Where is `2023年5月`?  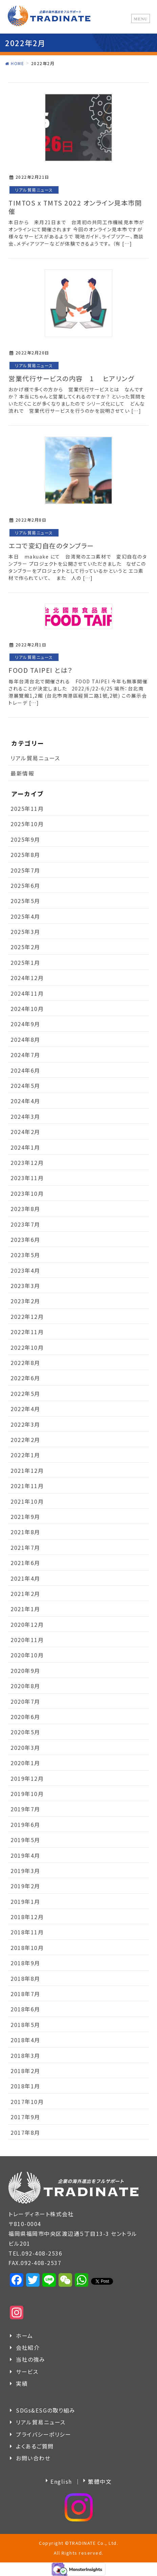 2023年5月 is located at coordinates (25, 1255).